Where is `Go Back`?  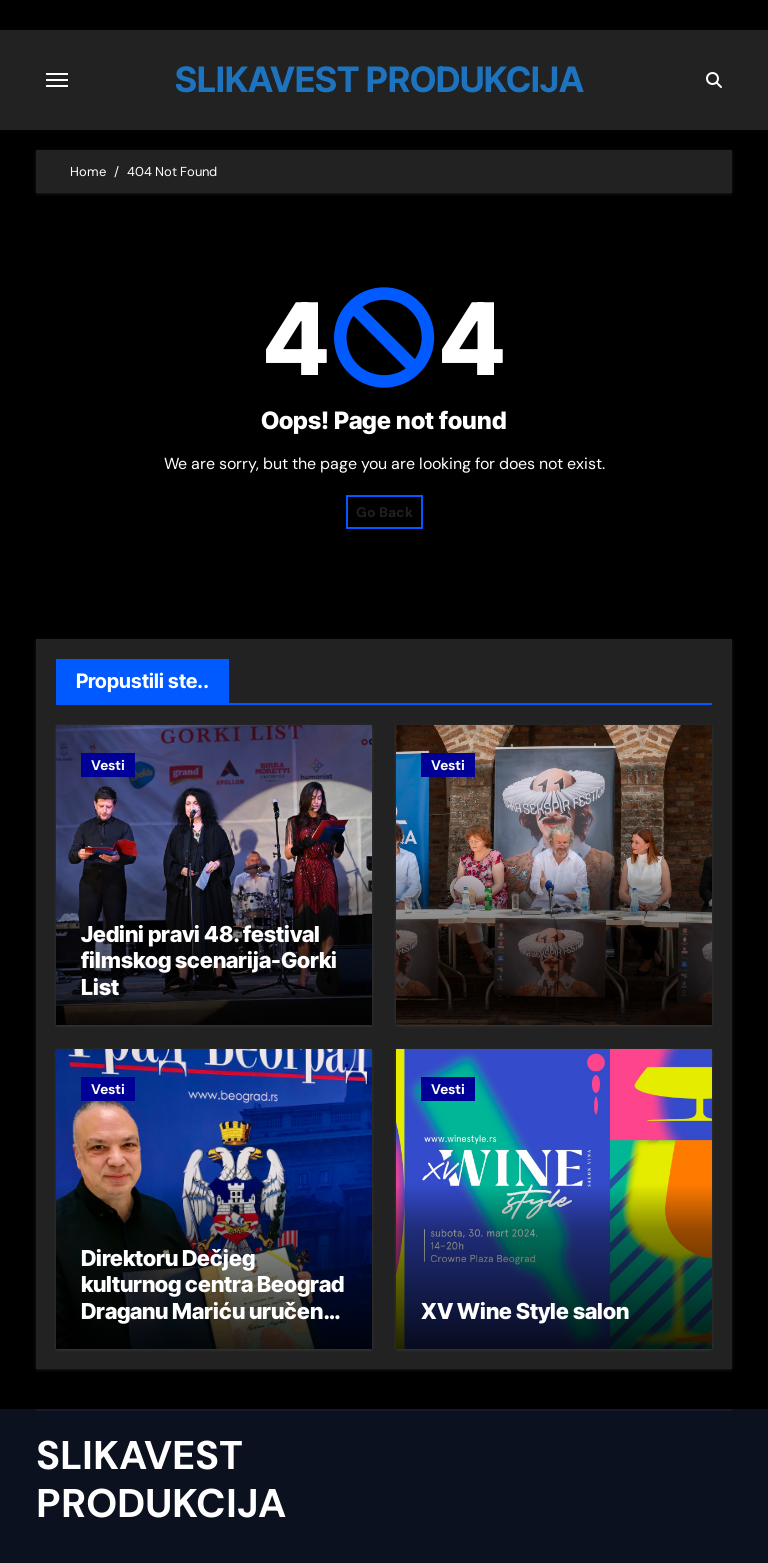 Go Back is located at coordinates (384, 512).